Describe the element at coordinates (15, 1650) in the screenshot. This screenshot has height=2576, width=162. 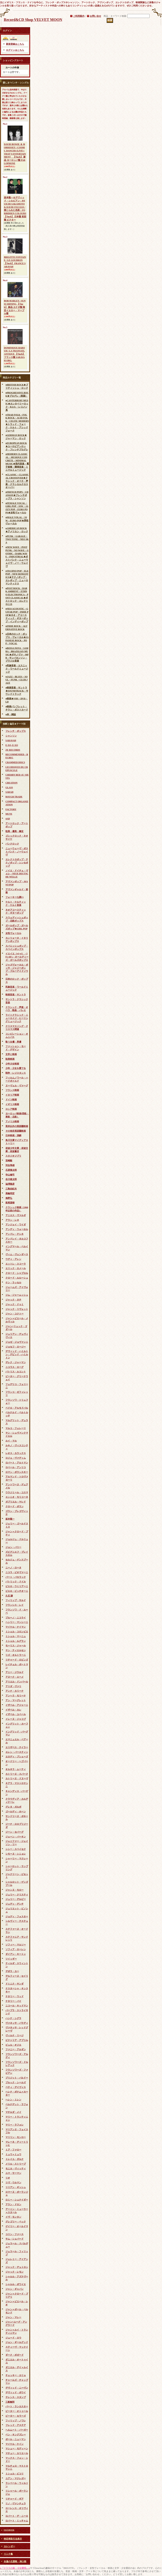
I see `ヤン・ティエルセン` at that location.